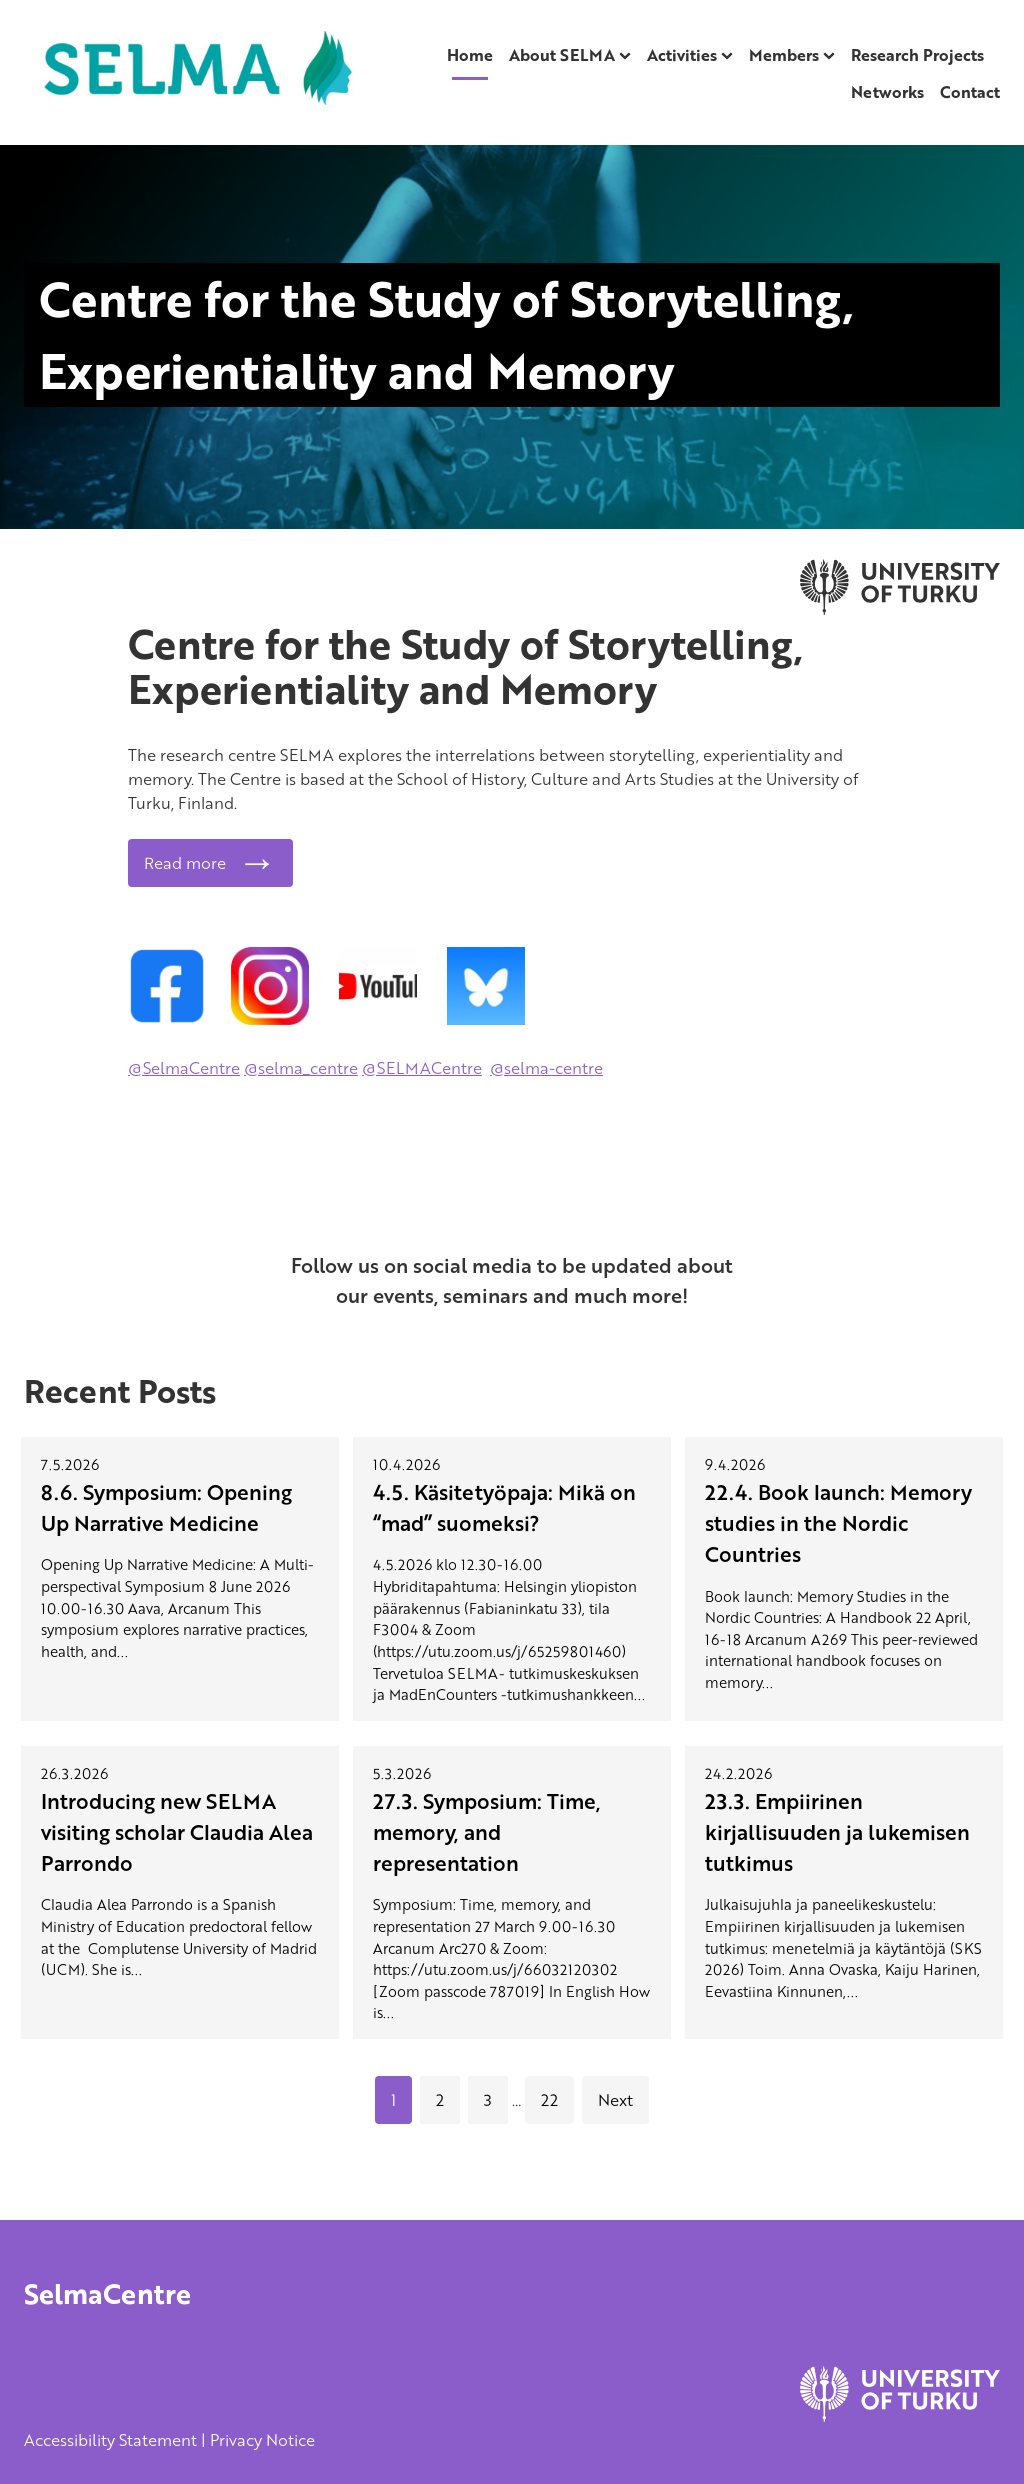  I want to click on Networks, so click(887, 92).